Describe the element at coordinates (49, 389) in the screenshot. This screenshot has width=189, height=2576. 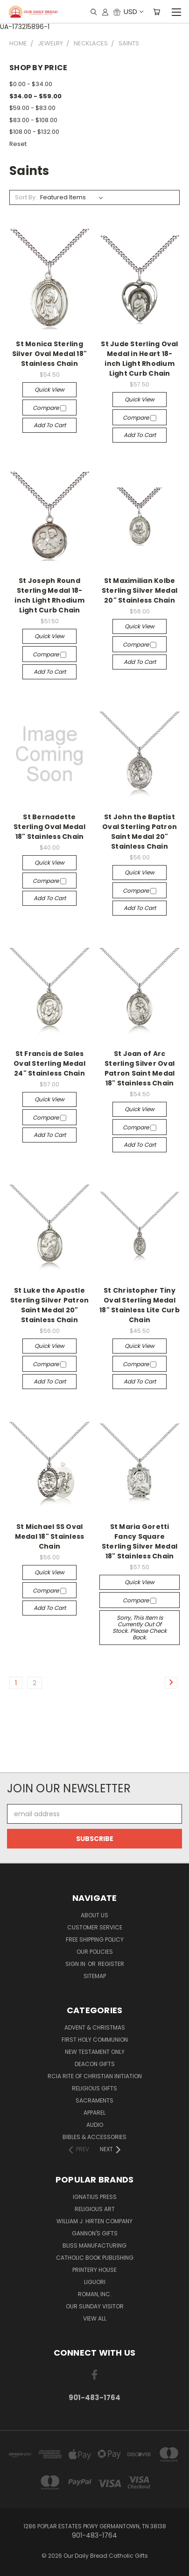
I see `Quick view` at that location.